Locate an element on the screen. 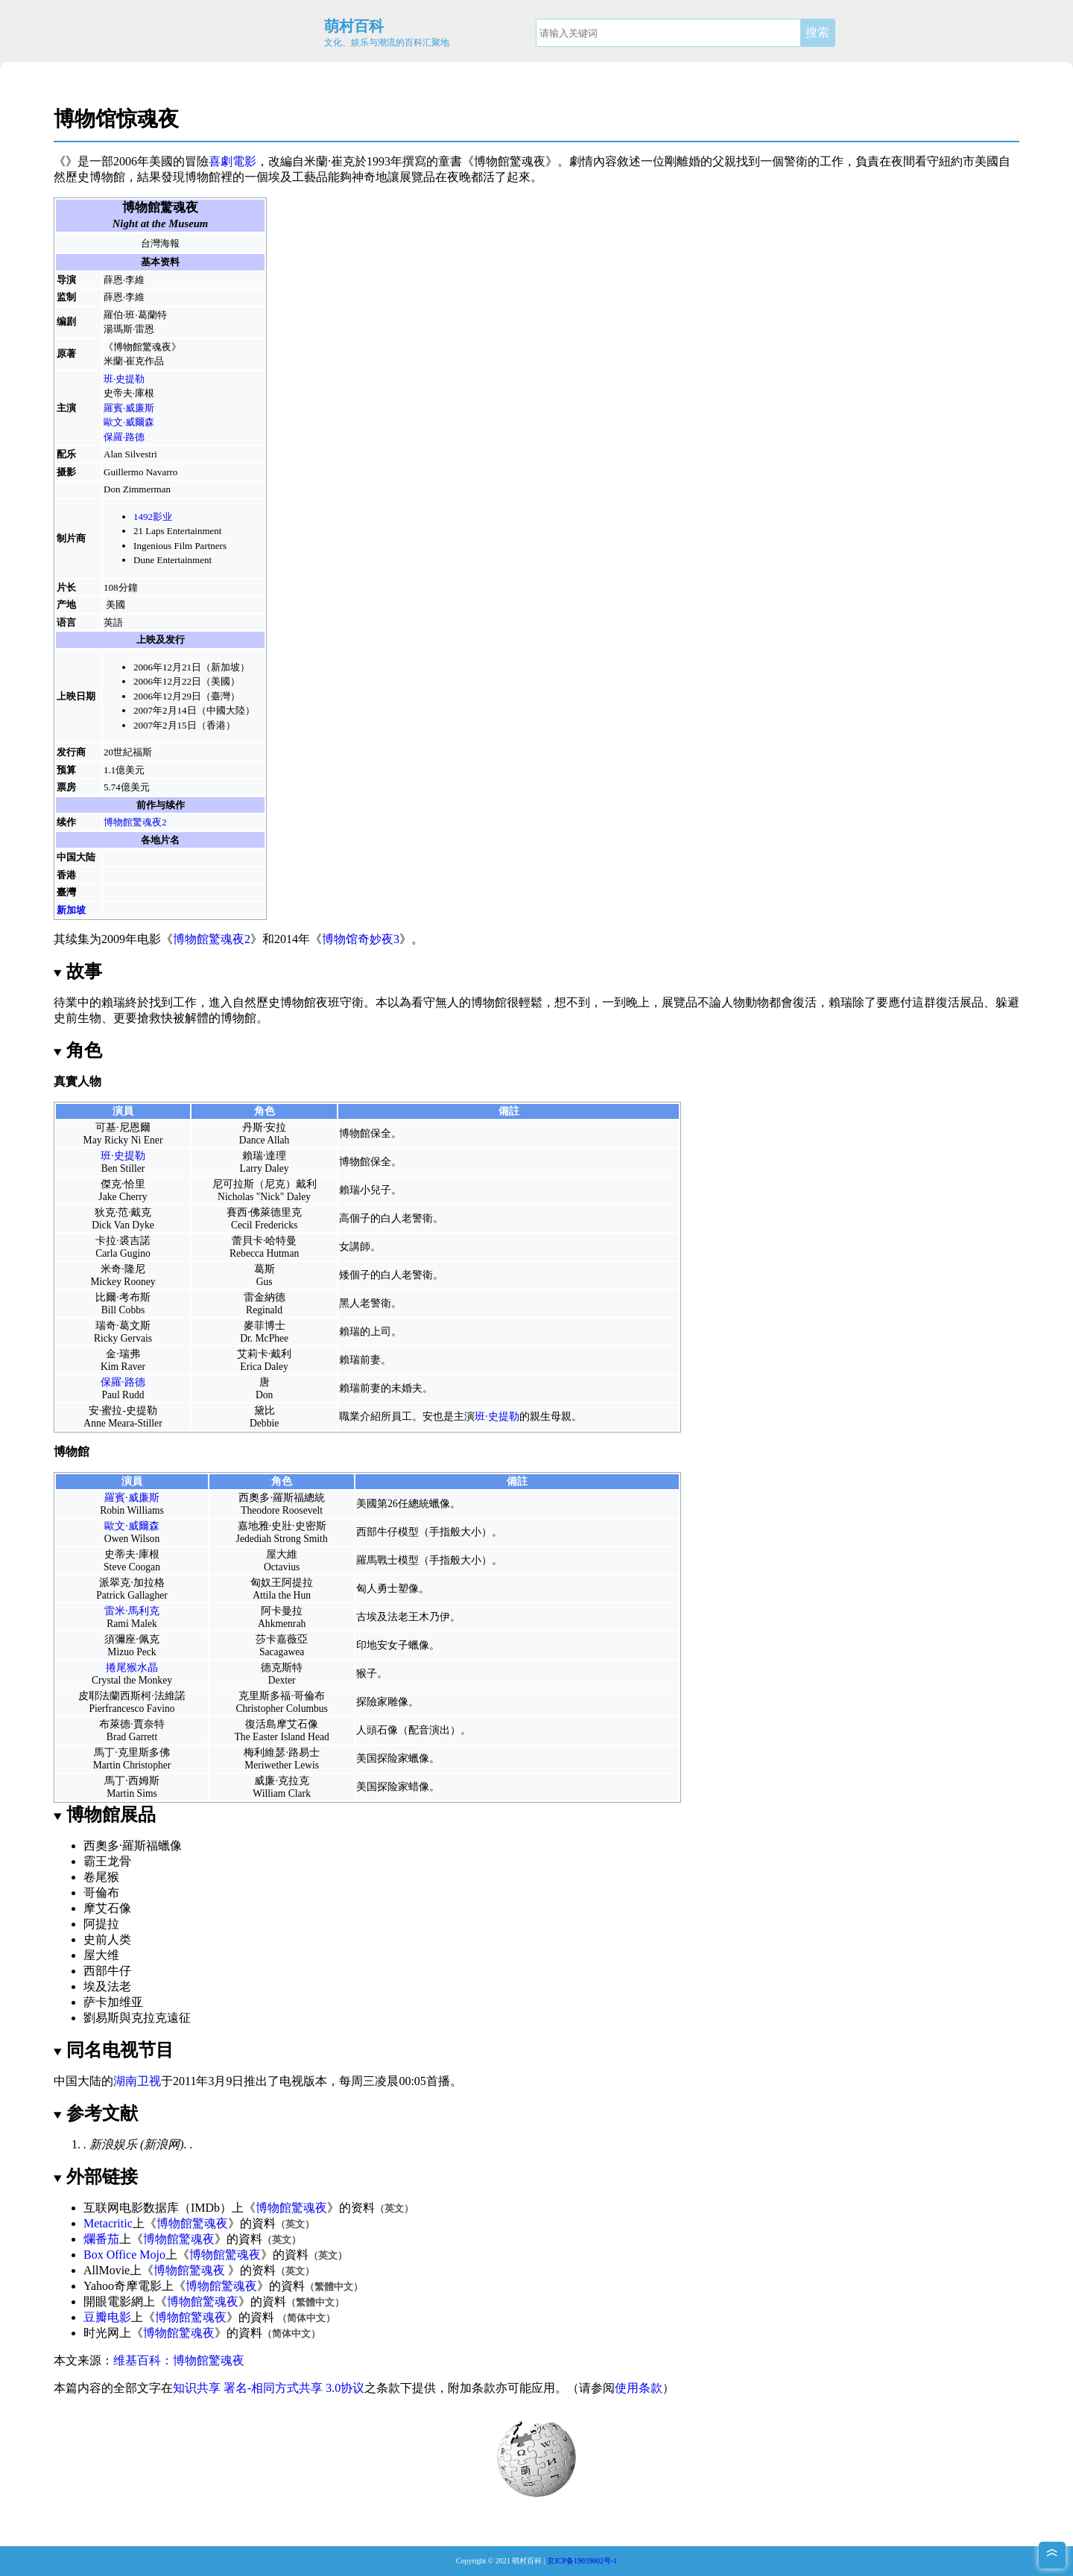  保羅·路德 is located at coordinates (124, 436).